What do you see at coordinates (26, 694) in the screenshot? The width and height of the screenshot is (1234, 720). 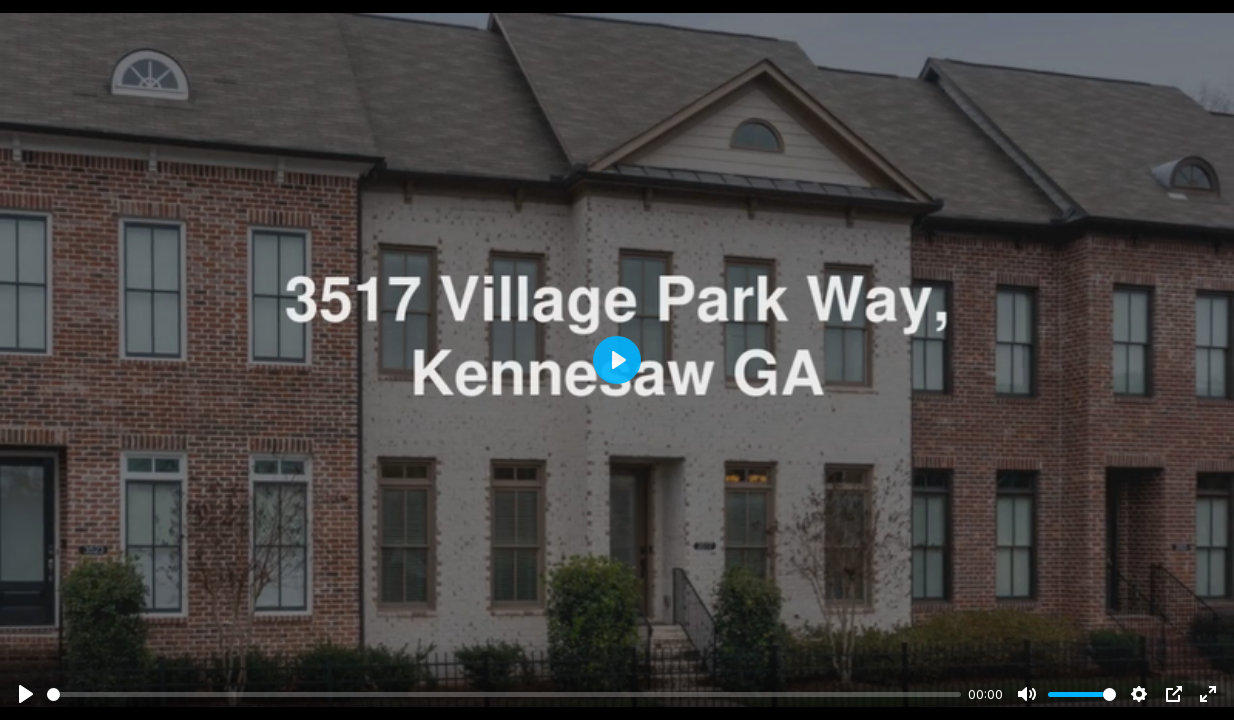 I see `[Play]` at bounding box center [26, 694].